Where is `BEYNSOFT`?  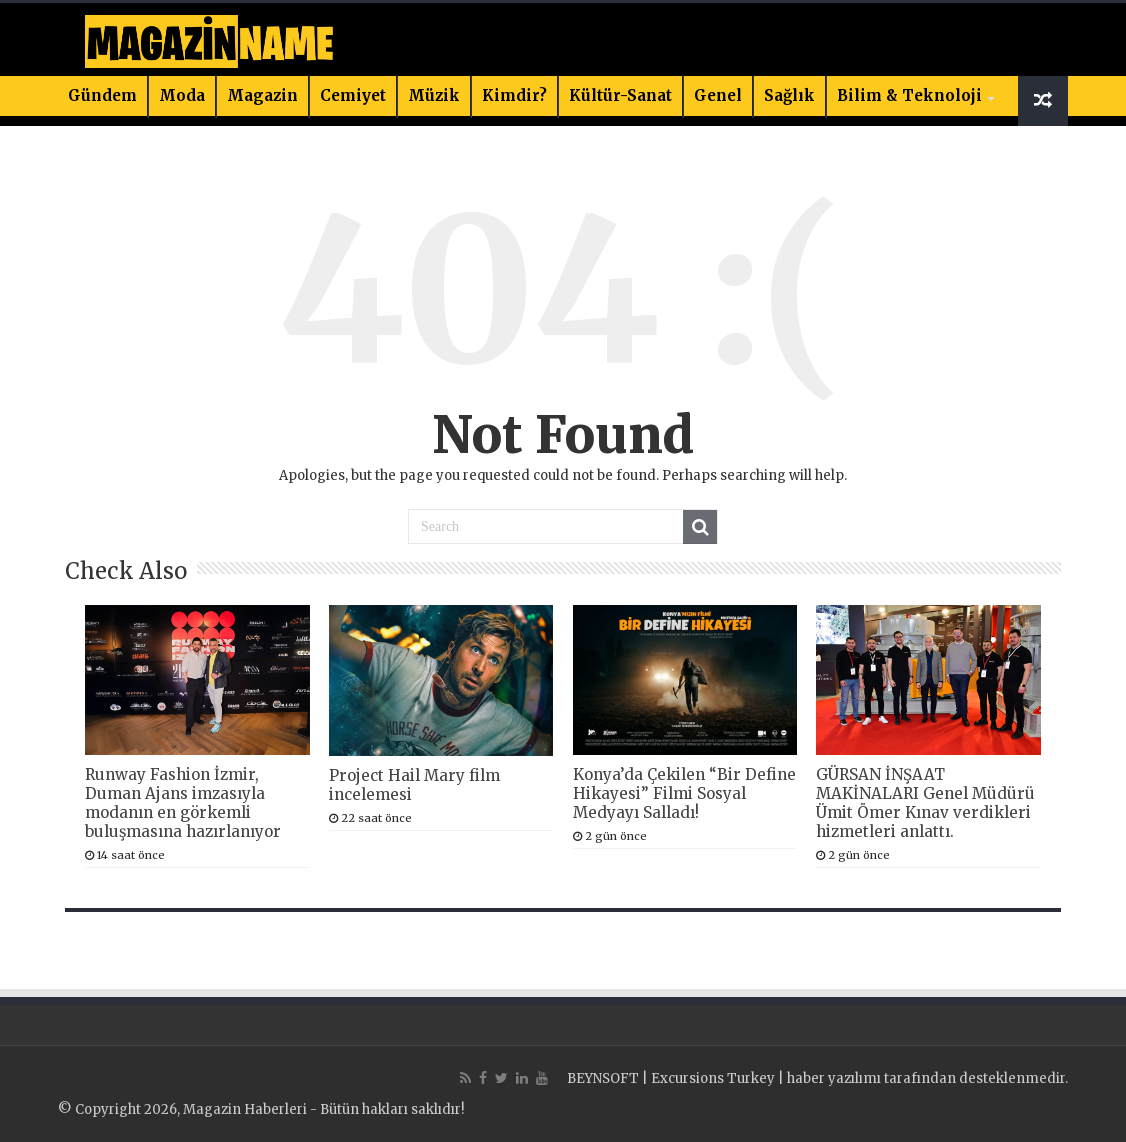
BEYNSOFT is located at coordinates (603, 1078).